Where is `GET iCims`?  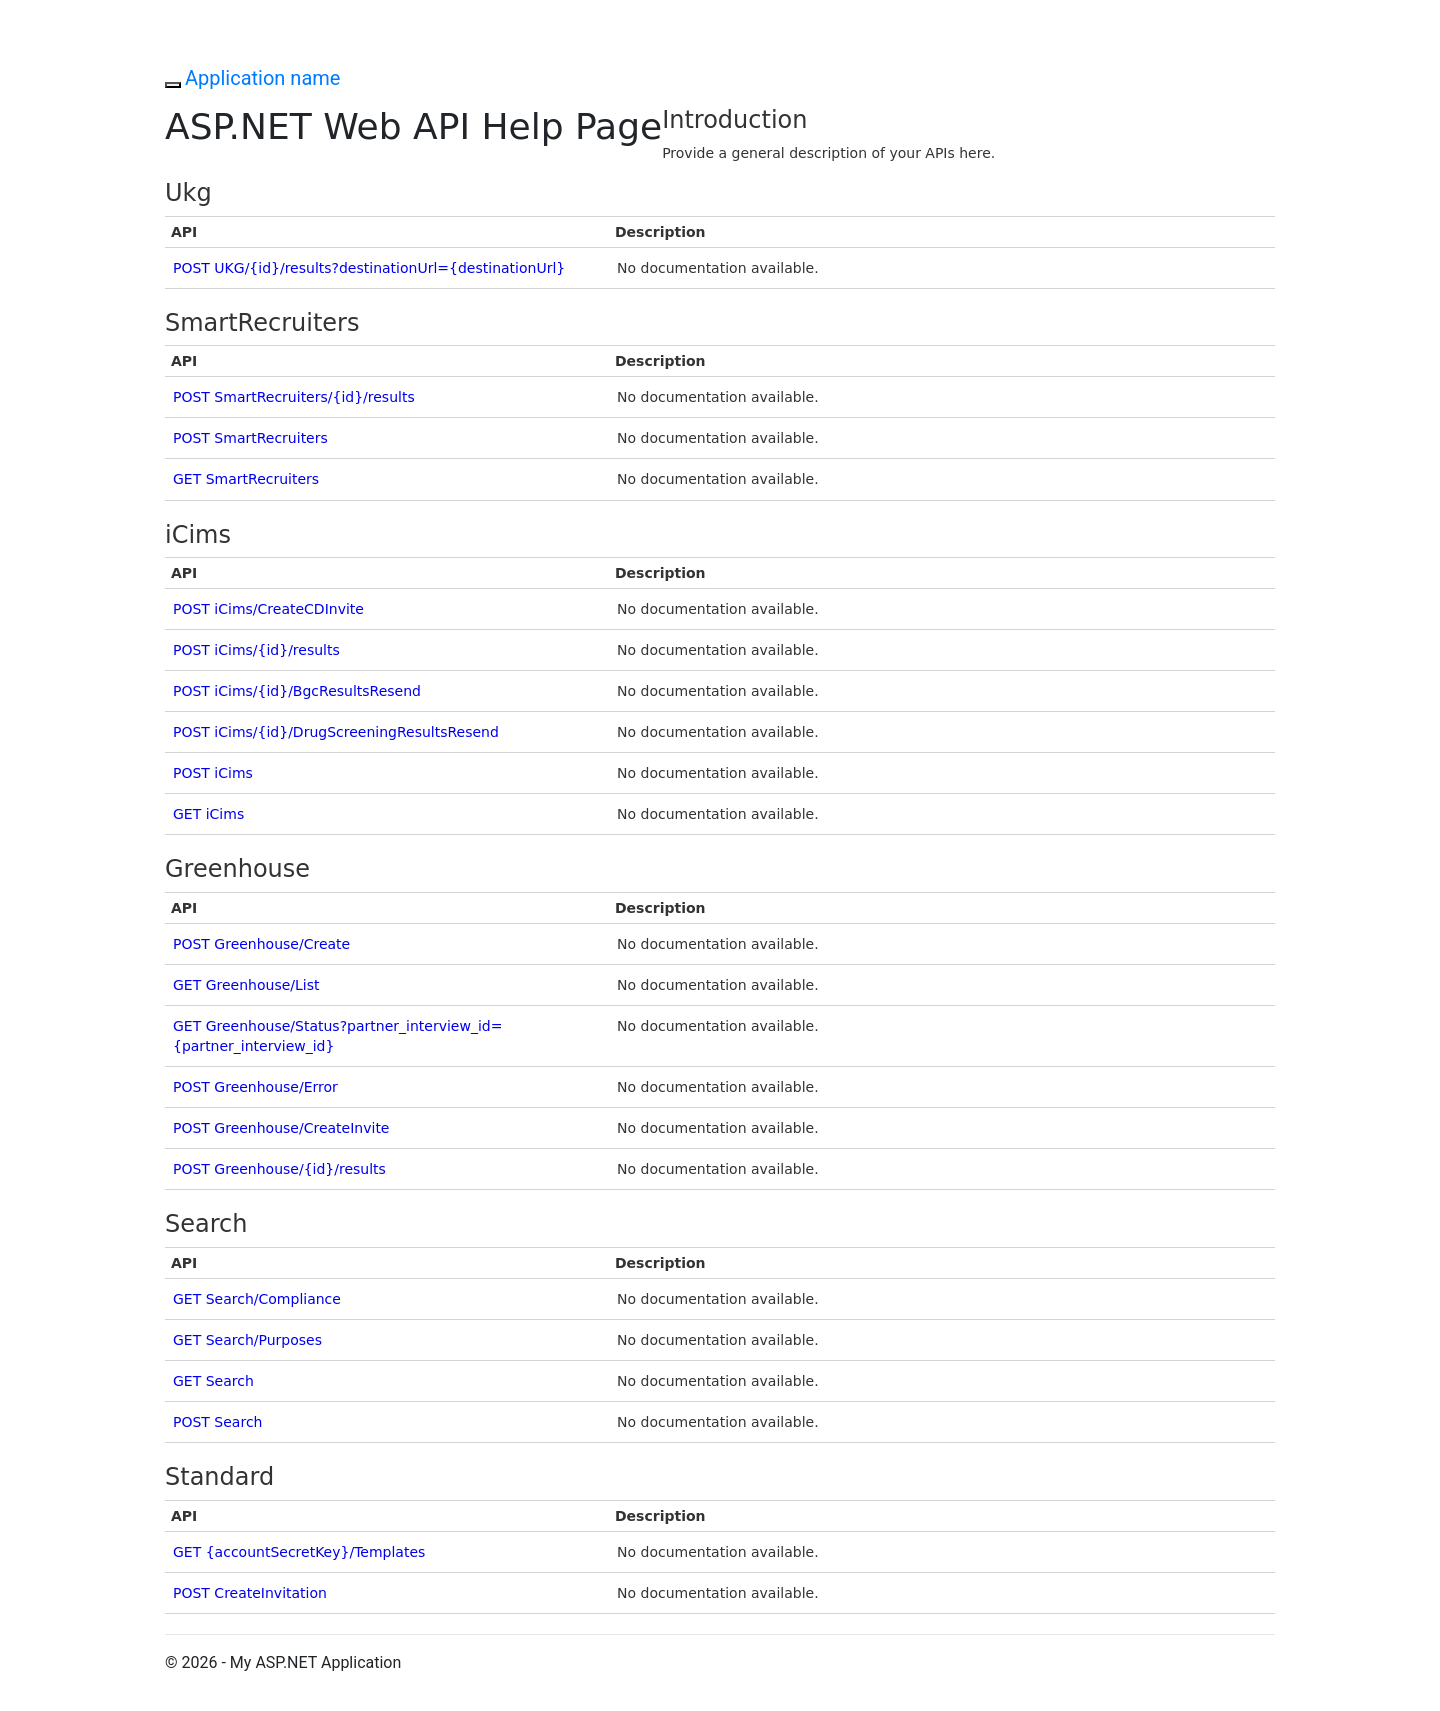 GET iCims is located at coordinates (208, 814).